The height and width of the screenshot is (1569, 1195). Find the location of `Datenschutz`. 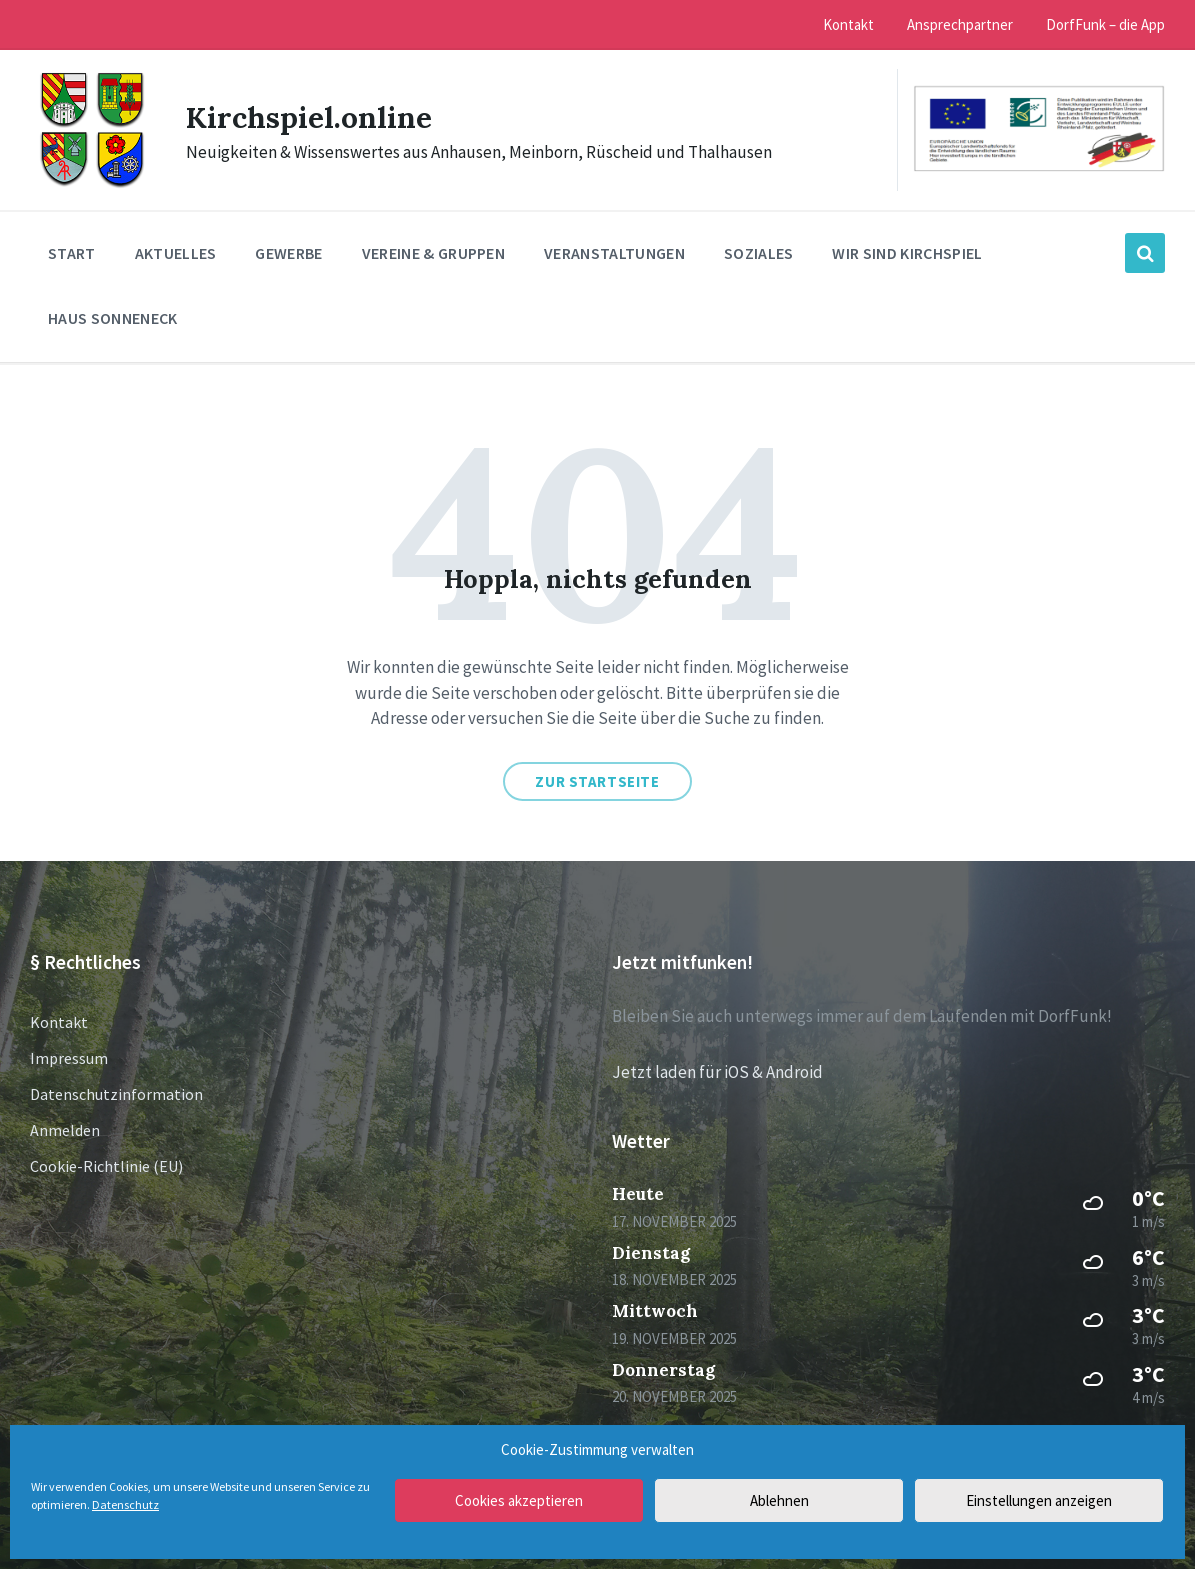

Datenschutz is located at coordinates (125, 1504).